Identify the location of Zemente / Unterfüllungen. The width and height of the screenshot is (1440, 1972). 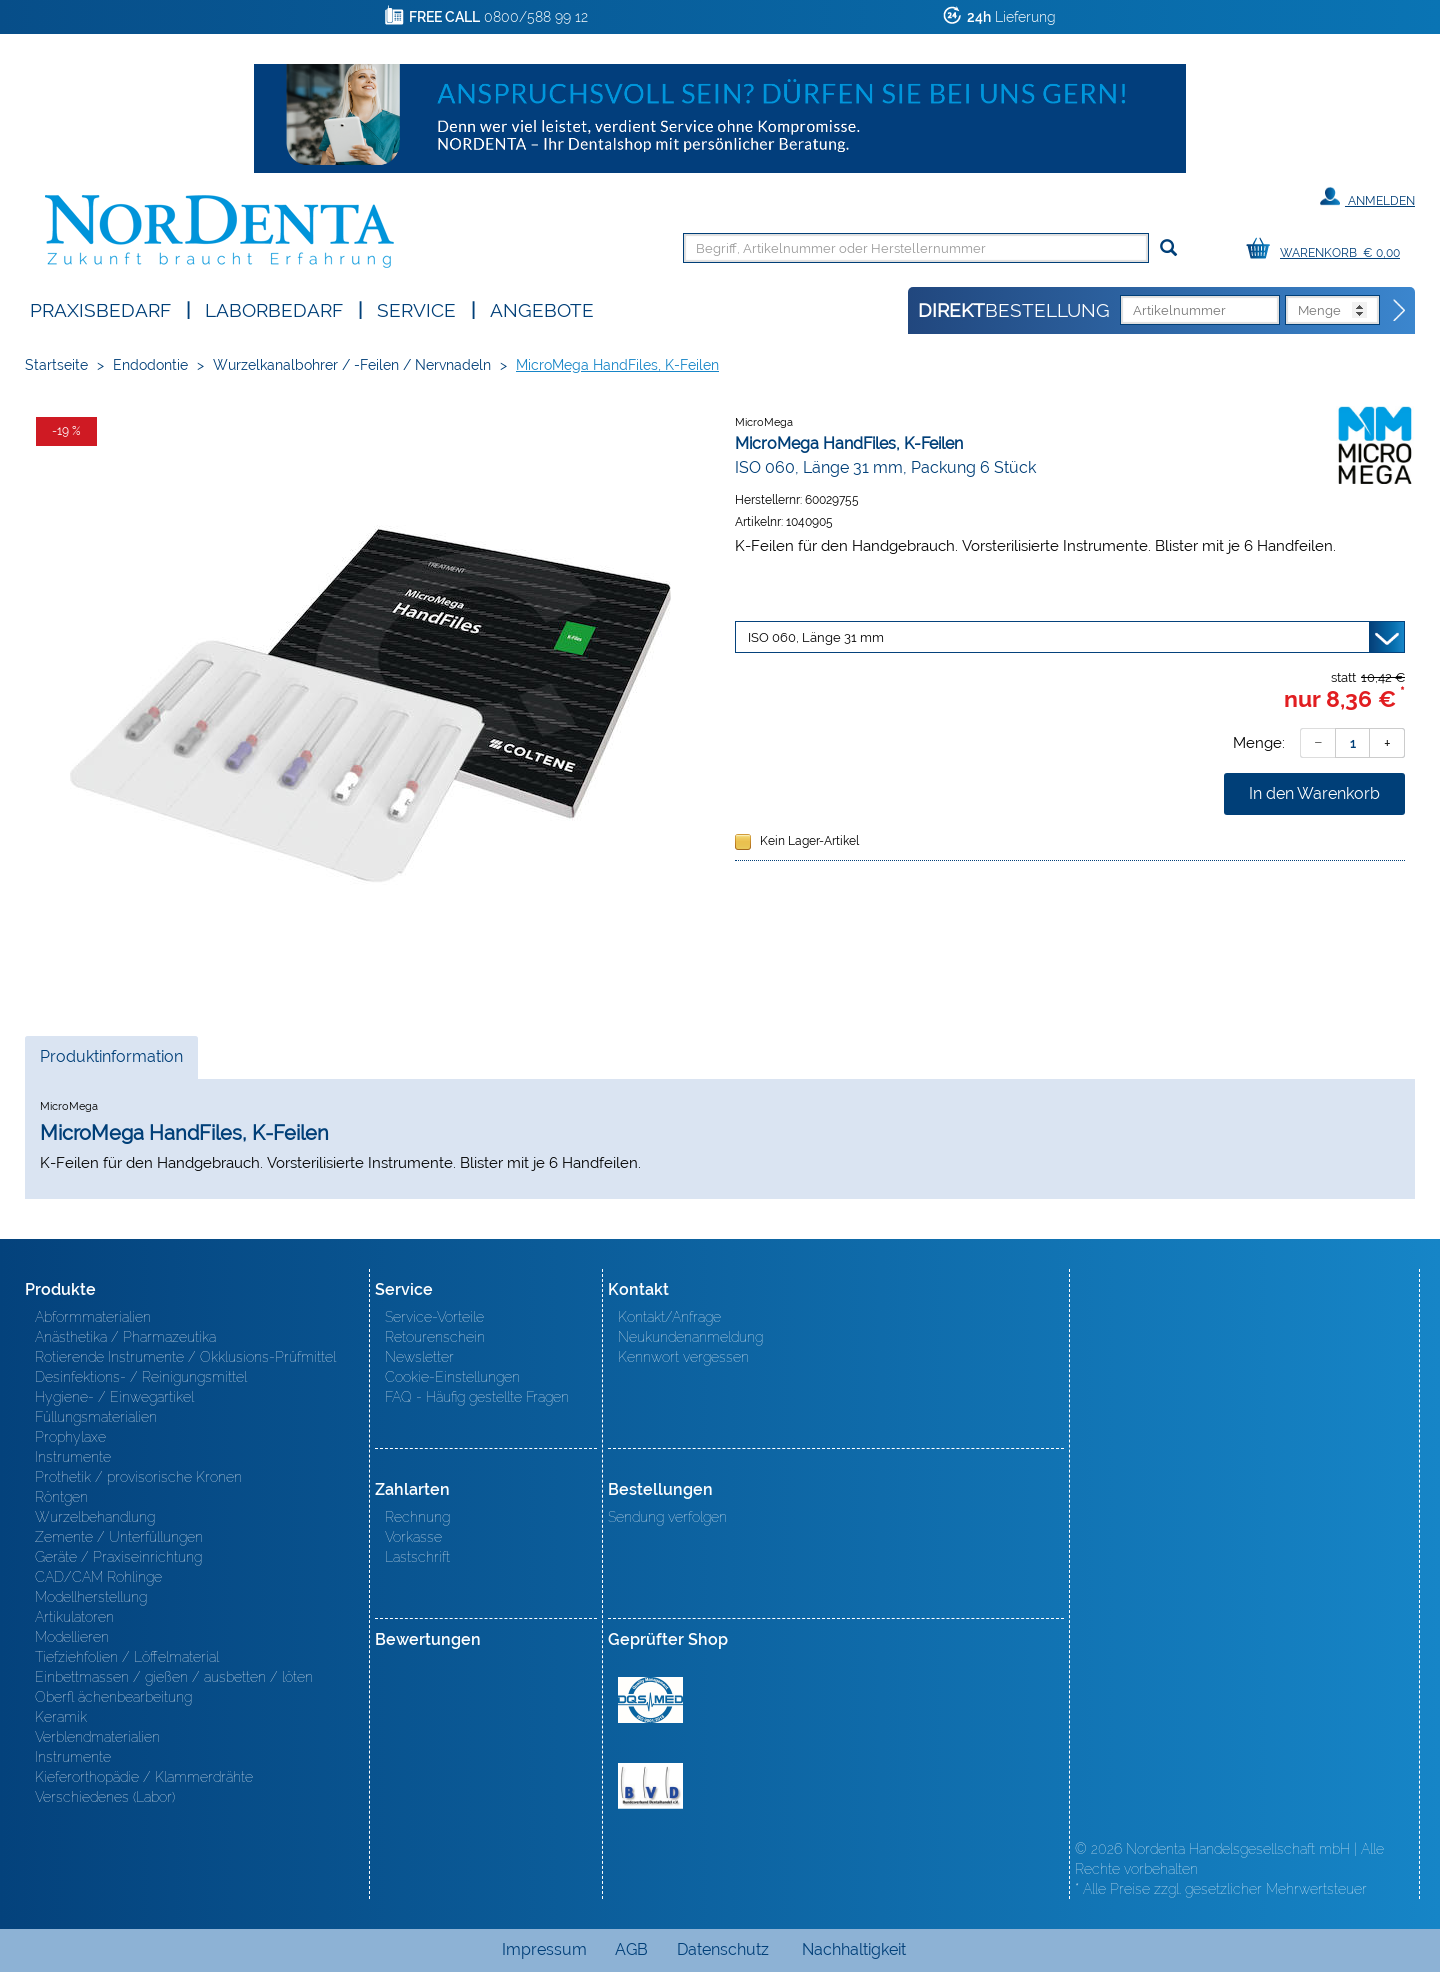
(119, 1537).